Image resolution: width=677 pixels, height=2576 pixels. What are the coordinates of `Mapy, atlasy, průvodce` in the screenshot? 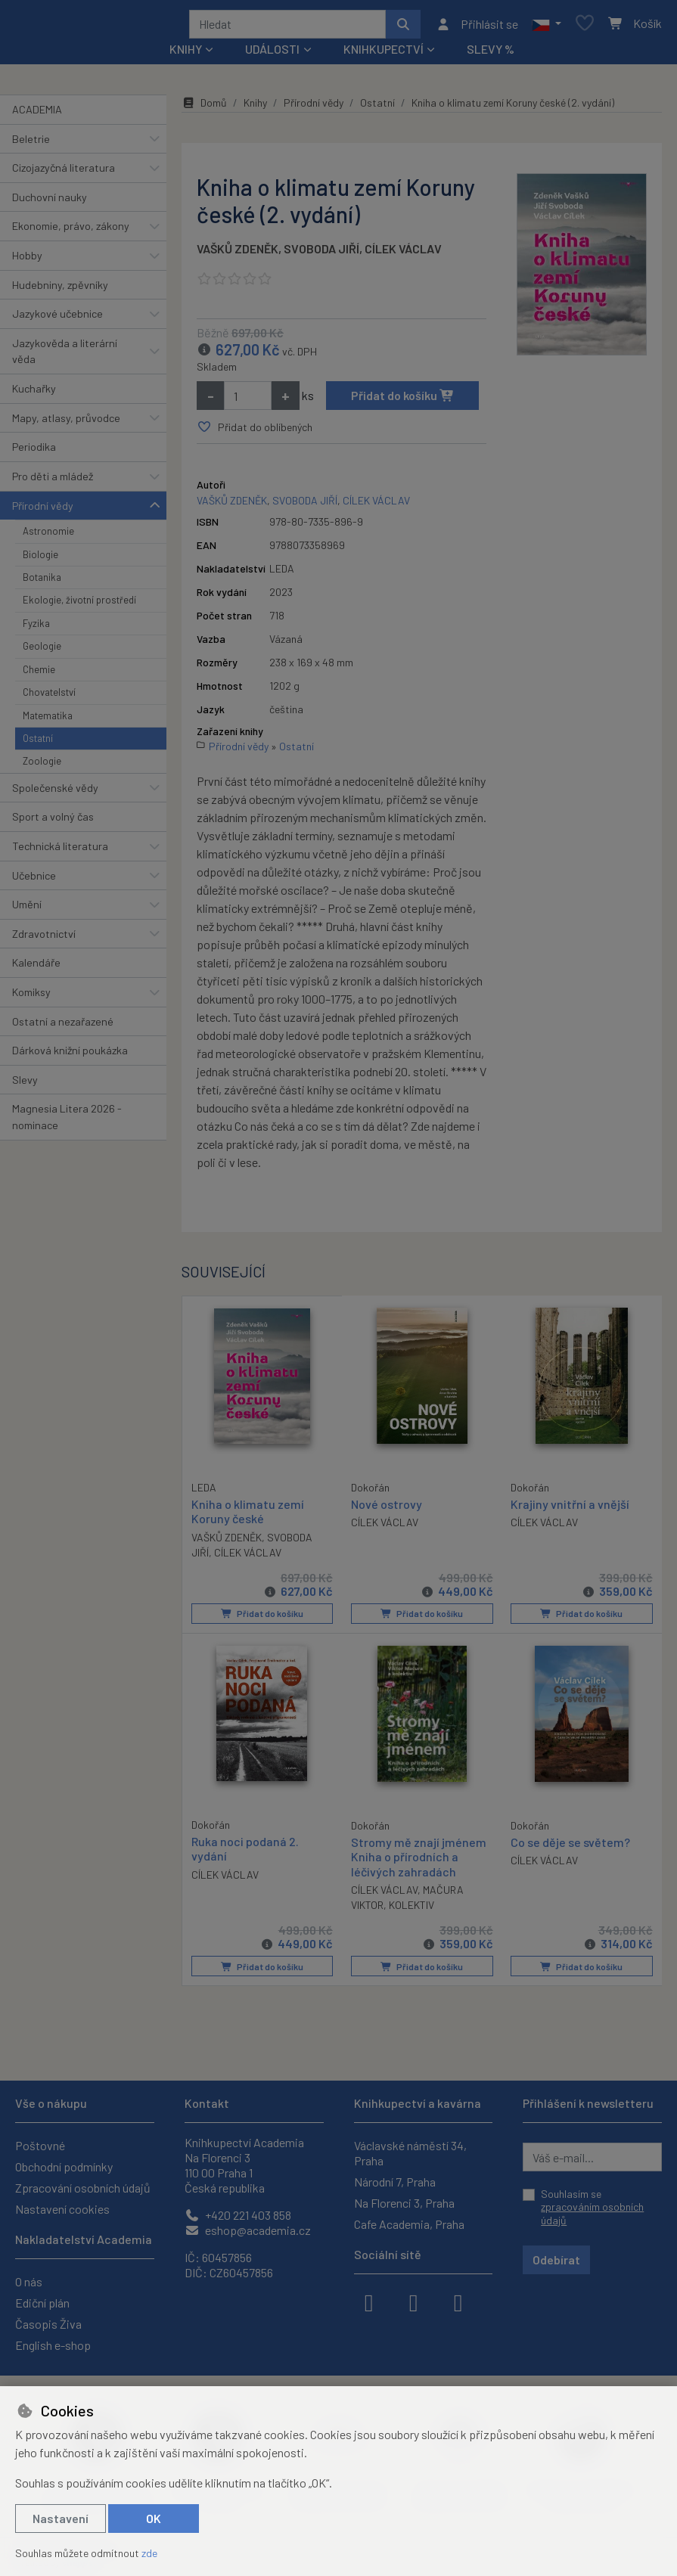 It's located at (66, 423).